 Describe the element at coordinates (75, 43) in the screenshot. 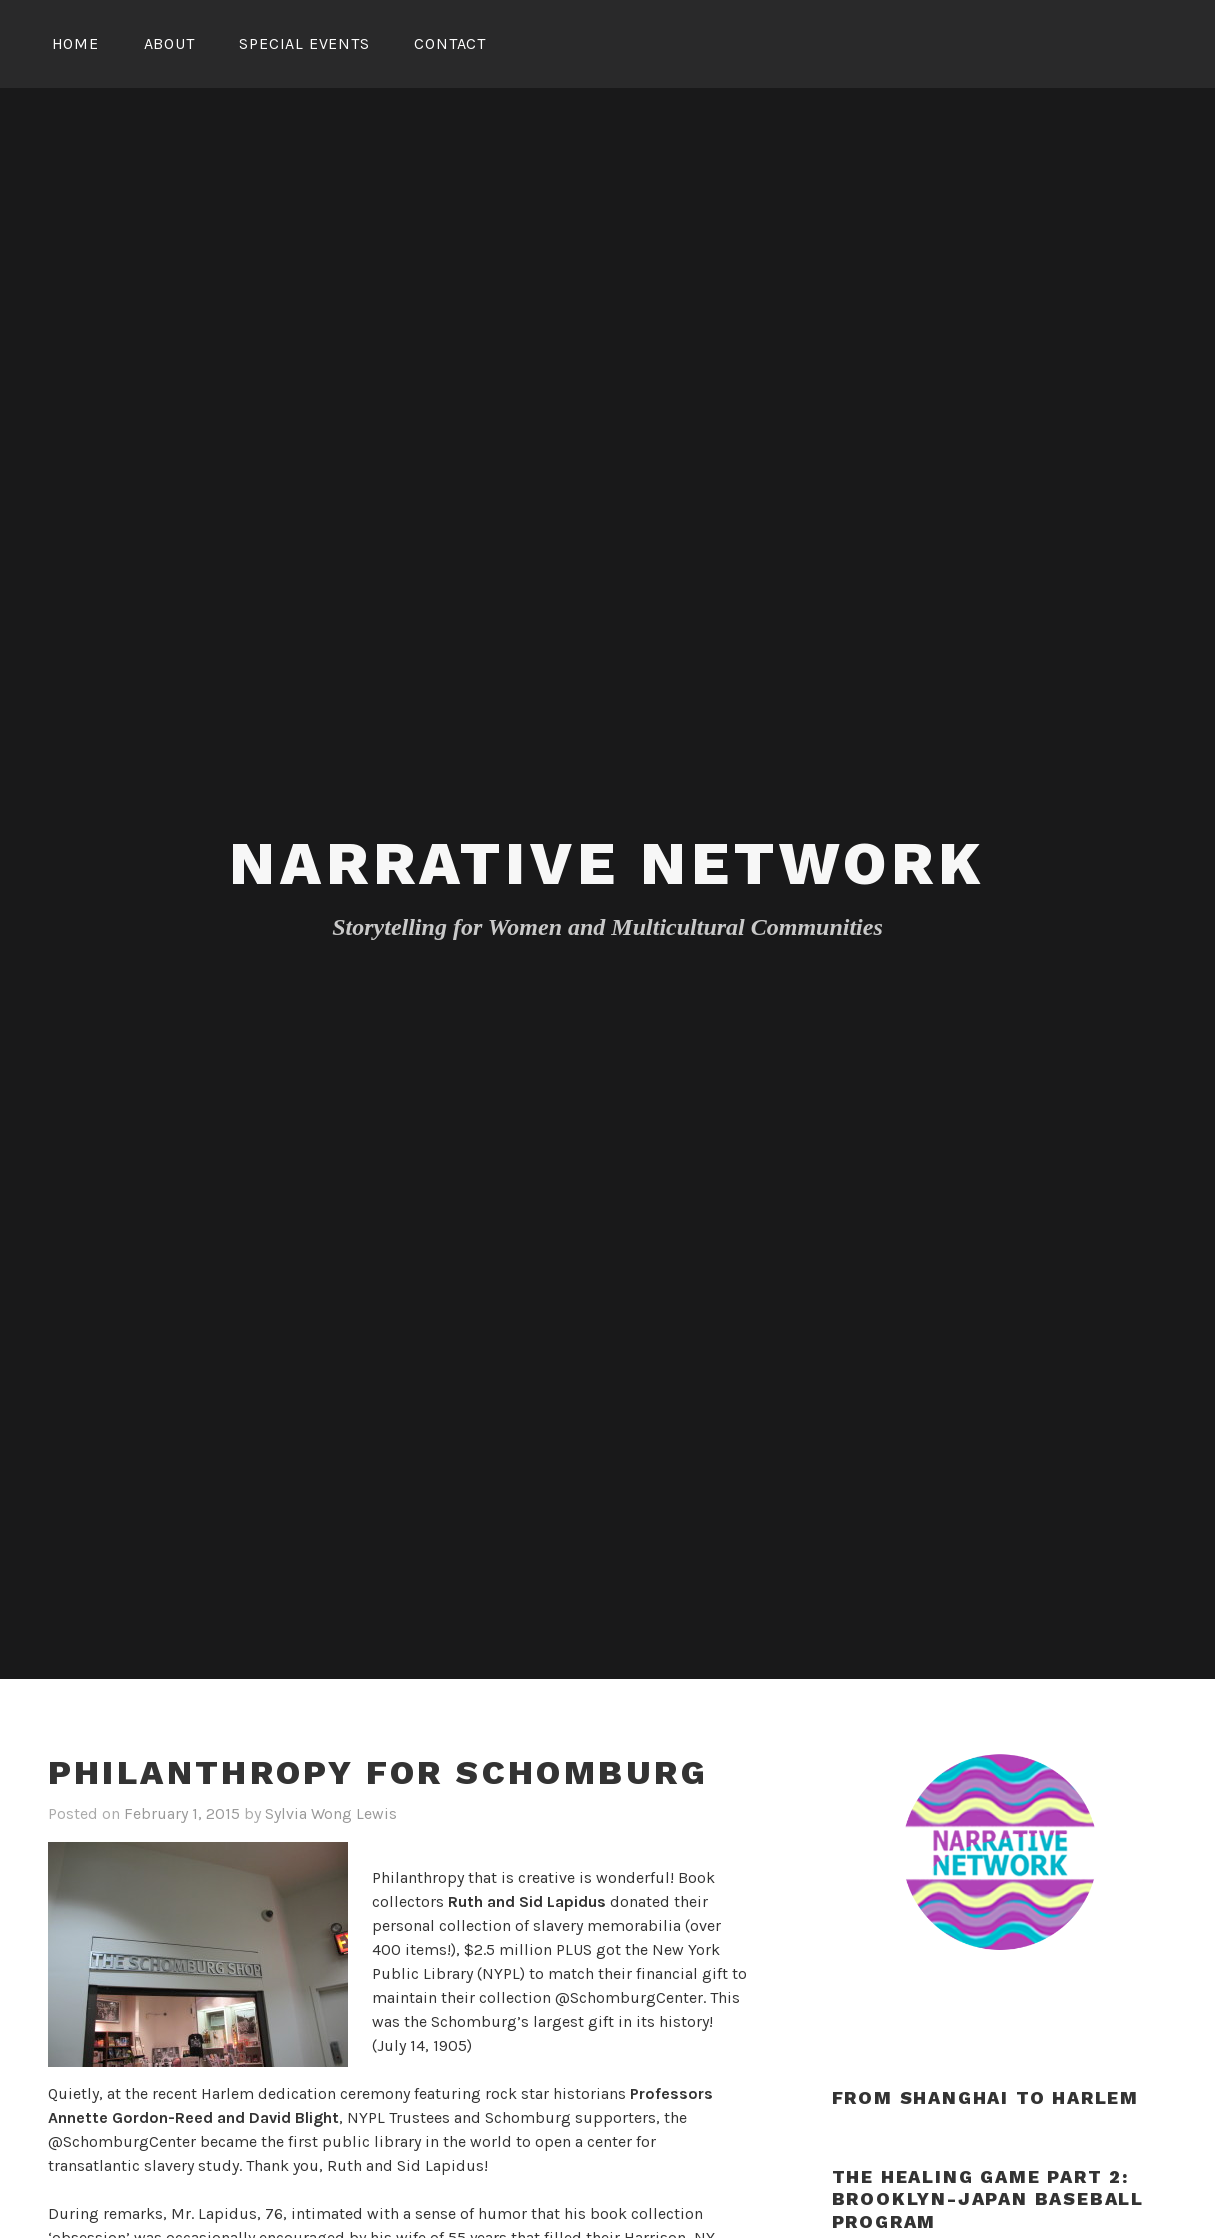

I see `Home` at that location.